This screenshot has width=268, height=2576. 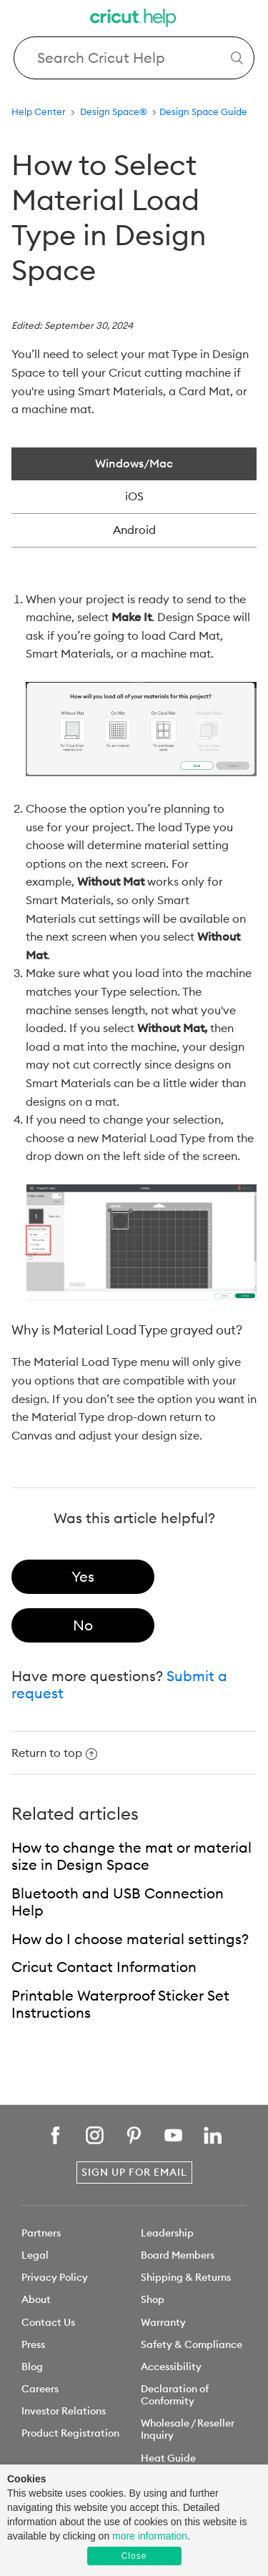 What do you see at coordinates (168, 2458) in the screenshot?
I see `Heat Guide` at bounding box center [168, 2458].